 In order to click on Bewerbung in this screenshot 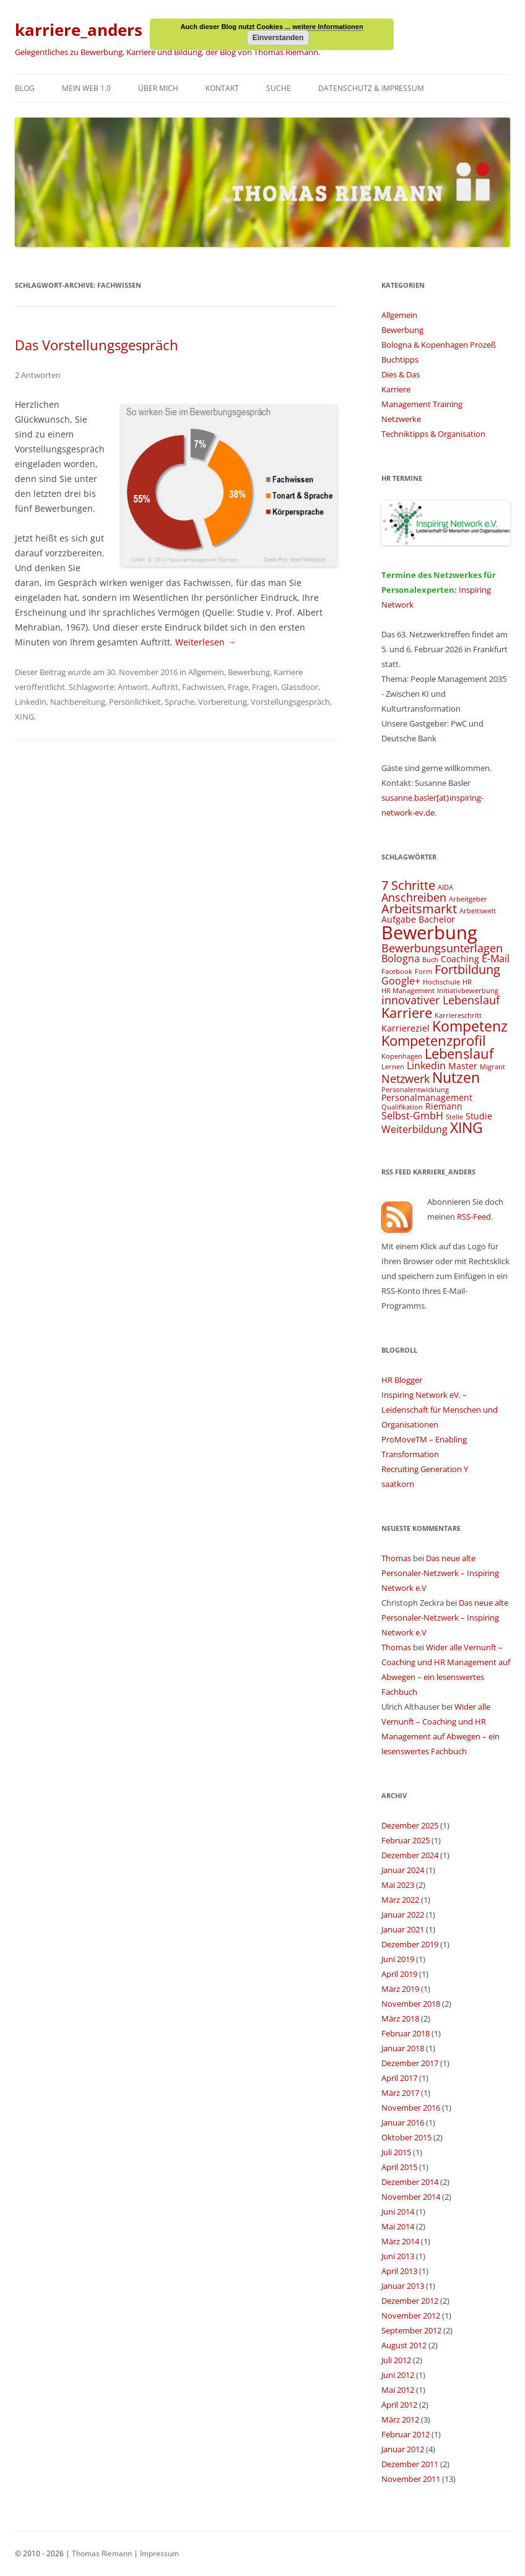, I will do `click(249, 672)`.